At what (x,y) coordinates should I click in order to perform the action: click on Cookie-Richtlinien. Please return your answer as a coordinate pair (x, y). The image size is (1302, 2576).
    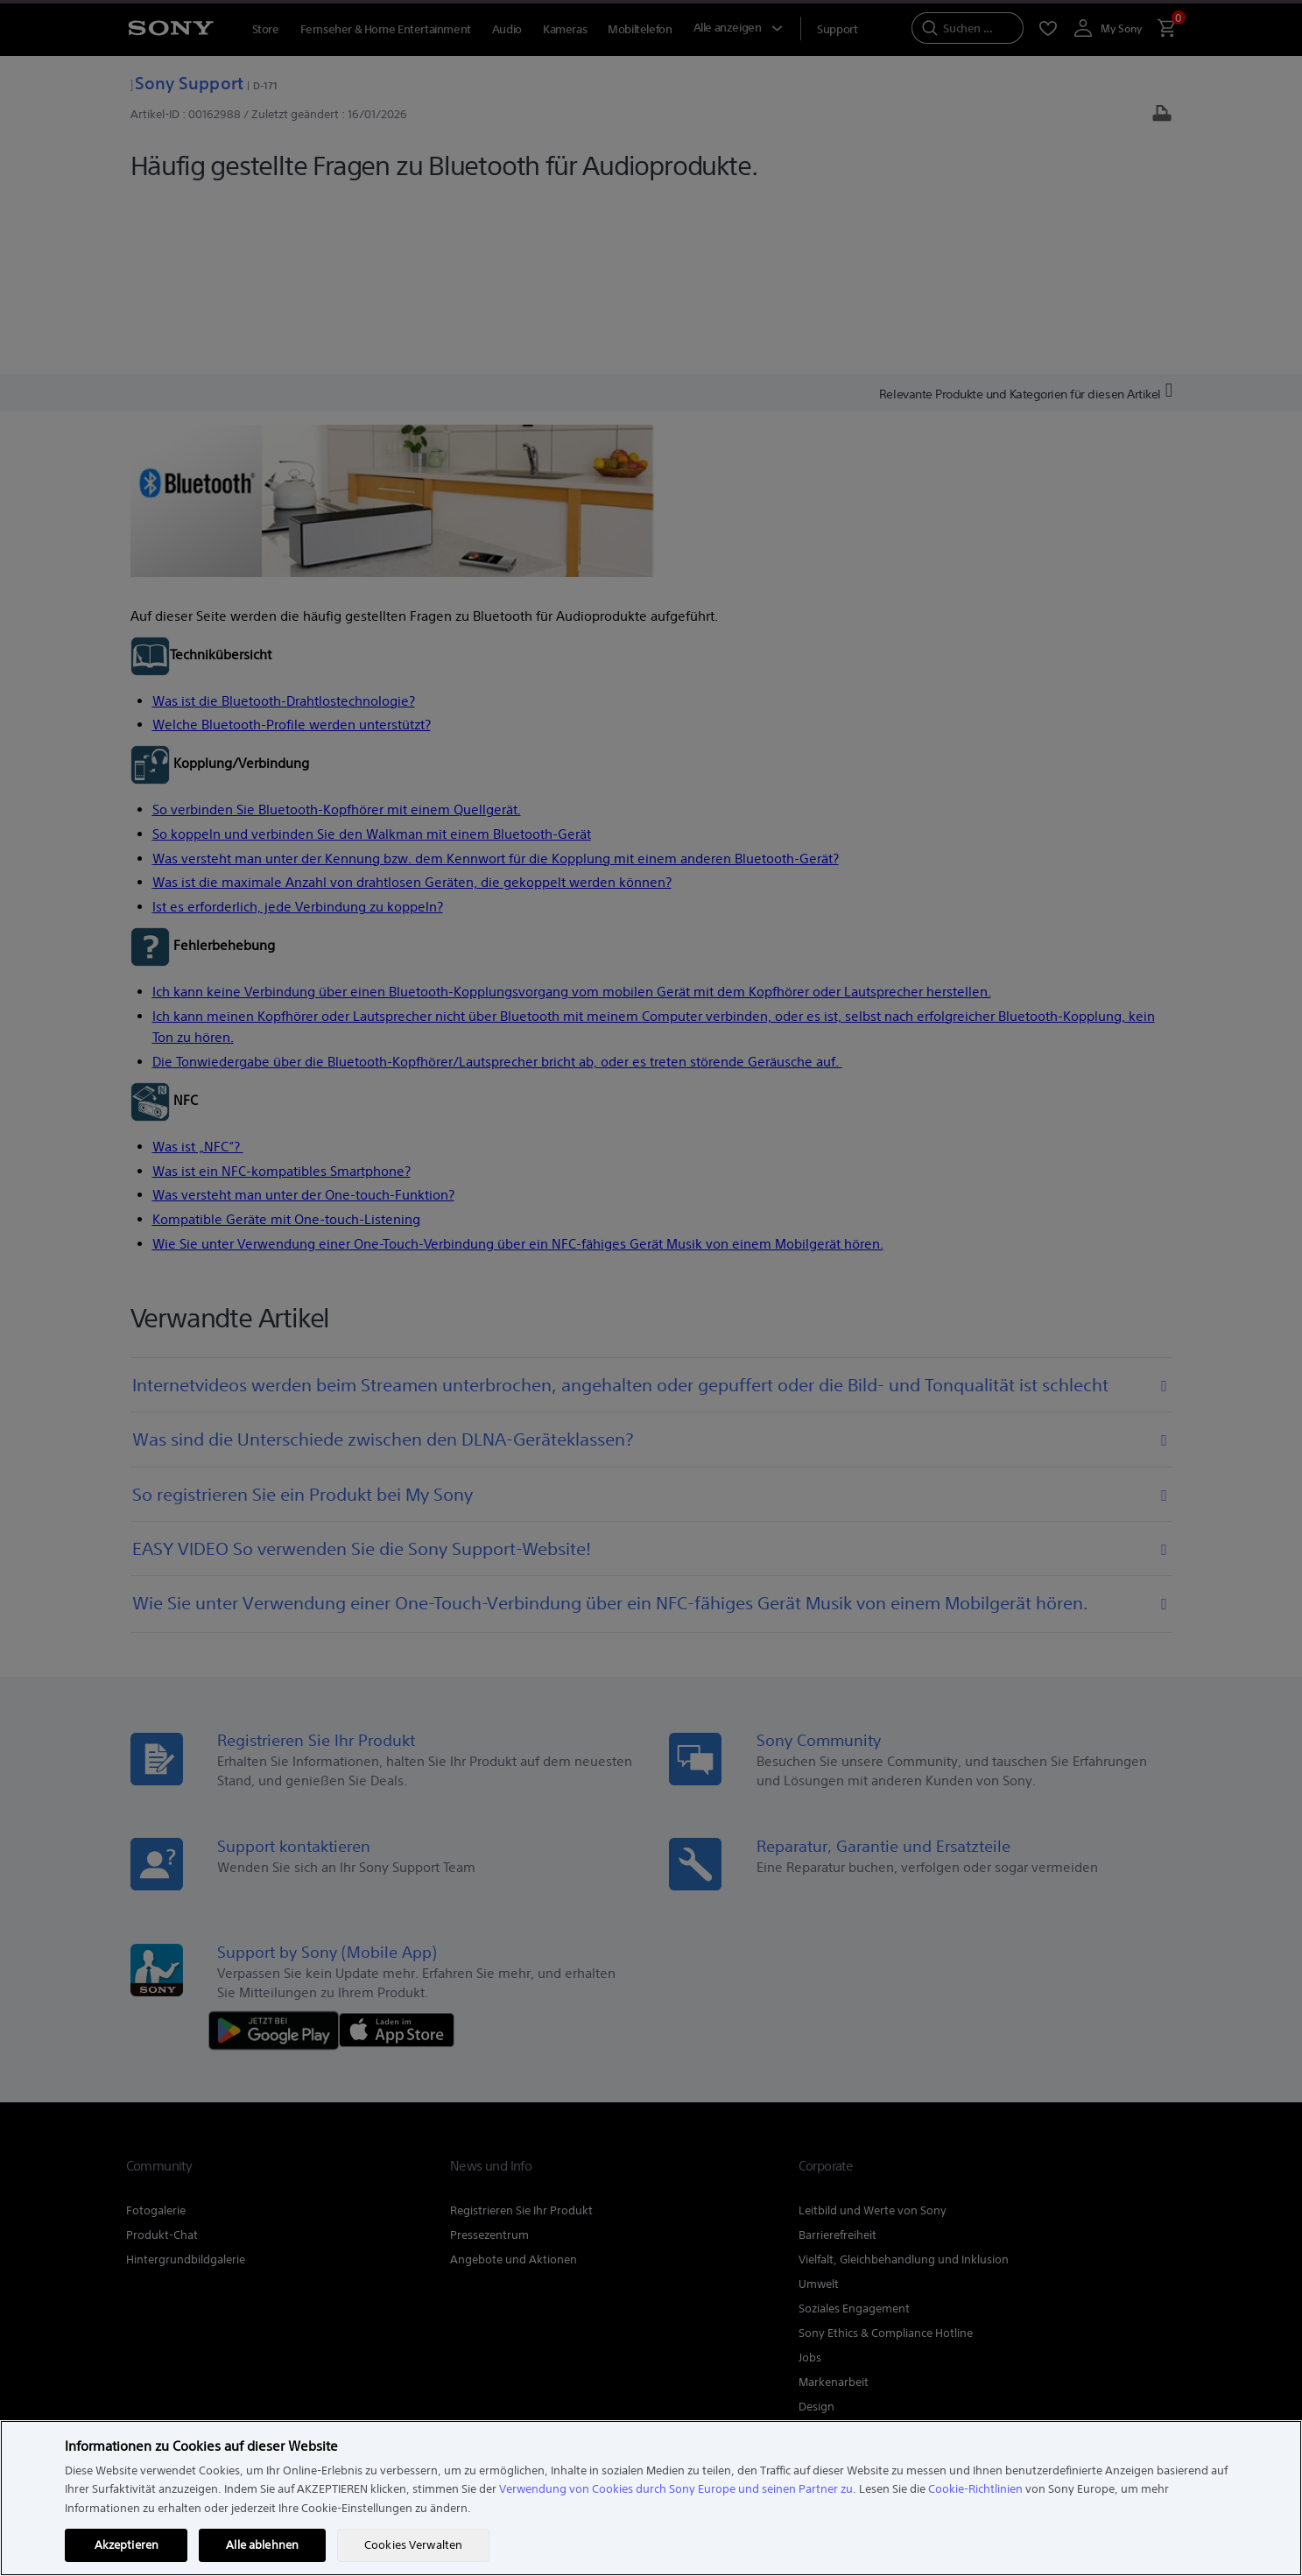
    Looking at the image, I should click on (975, 2488).